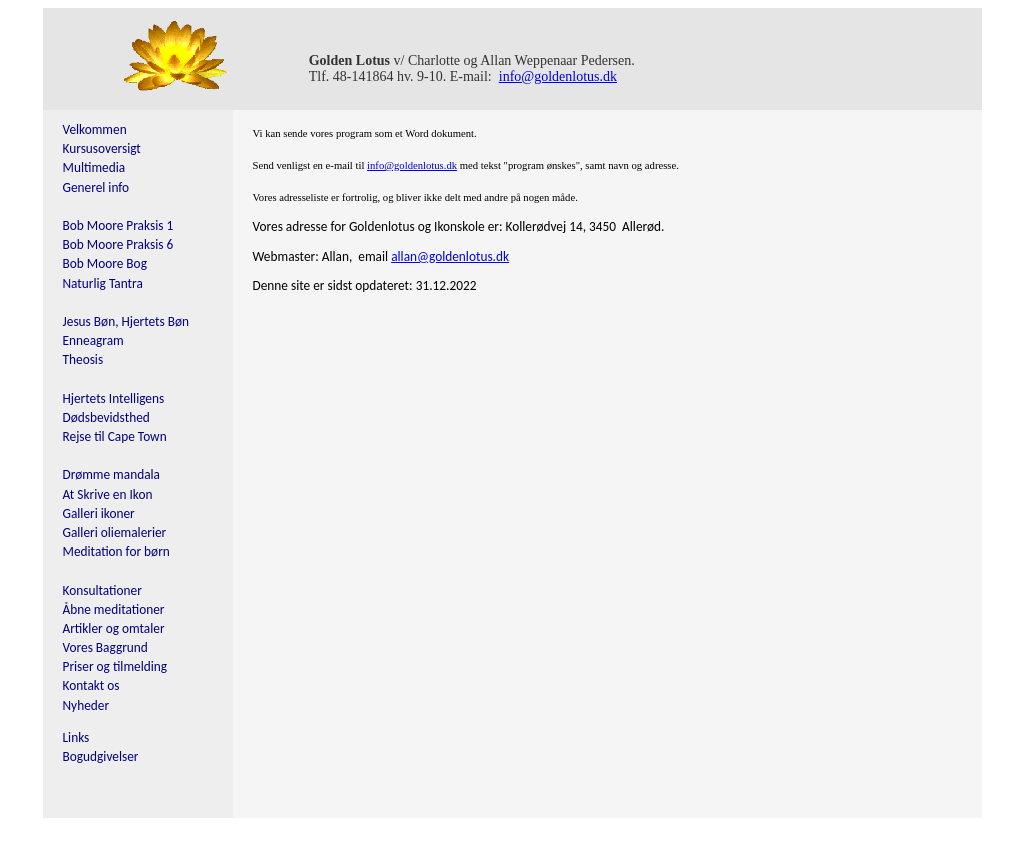 Image resolution: width=1024 pixels, height=844 pixels. Describe the element at coordinates (115, 666) in the screenshot. I see `Priser og tilmelding` at that location.